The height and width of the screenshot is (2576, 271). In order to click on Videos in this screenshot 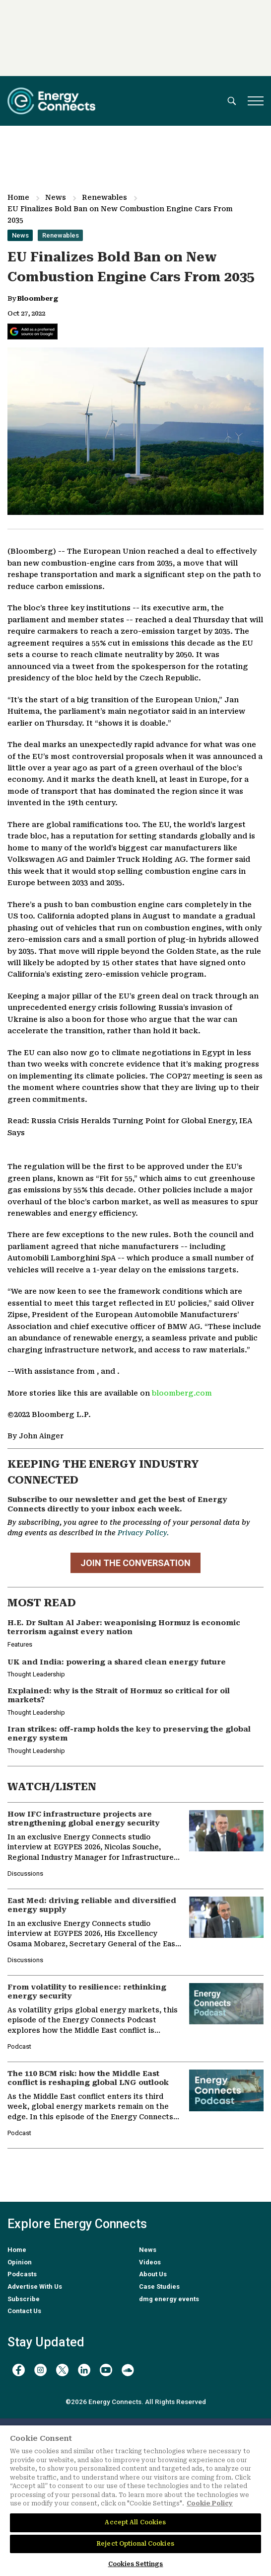, I will do `click(150, 2262)`.